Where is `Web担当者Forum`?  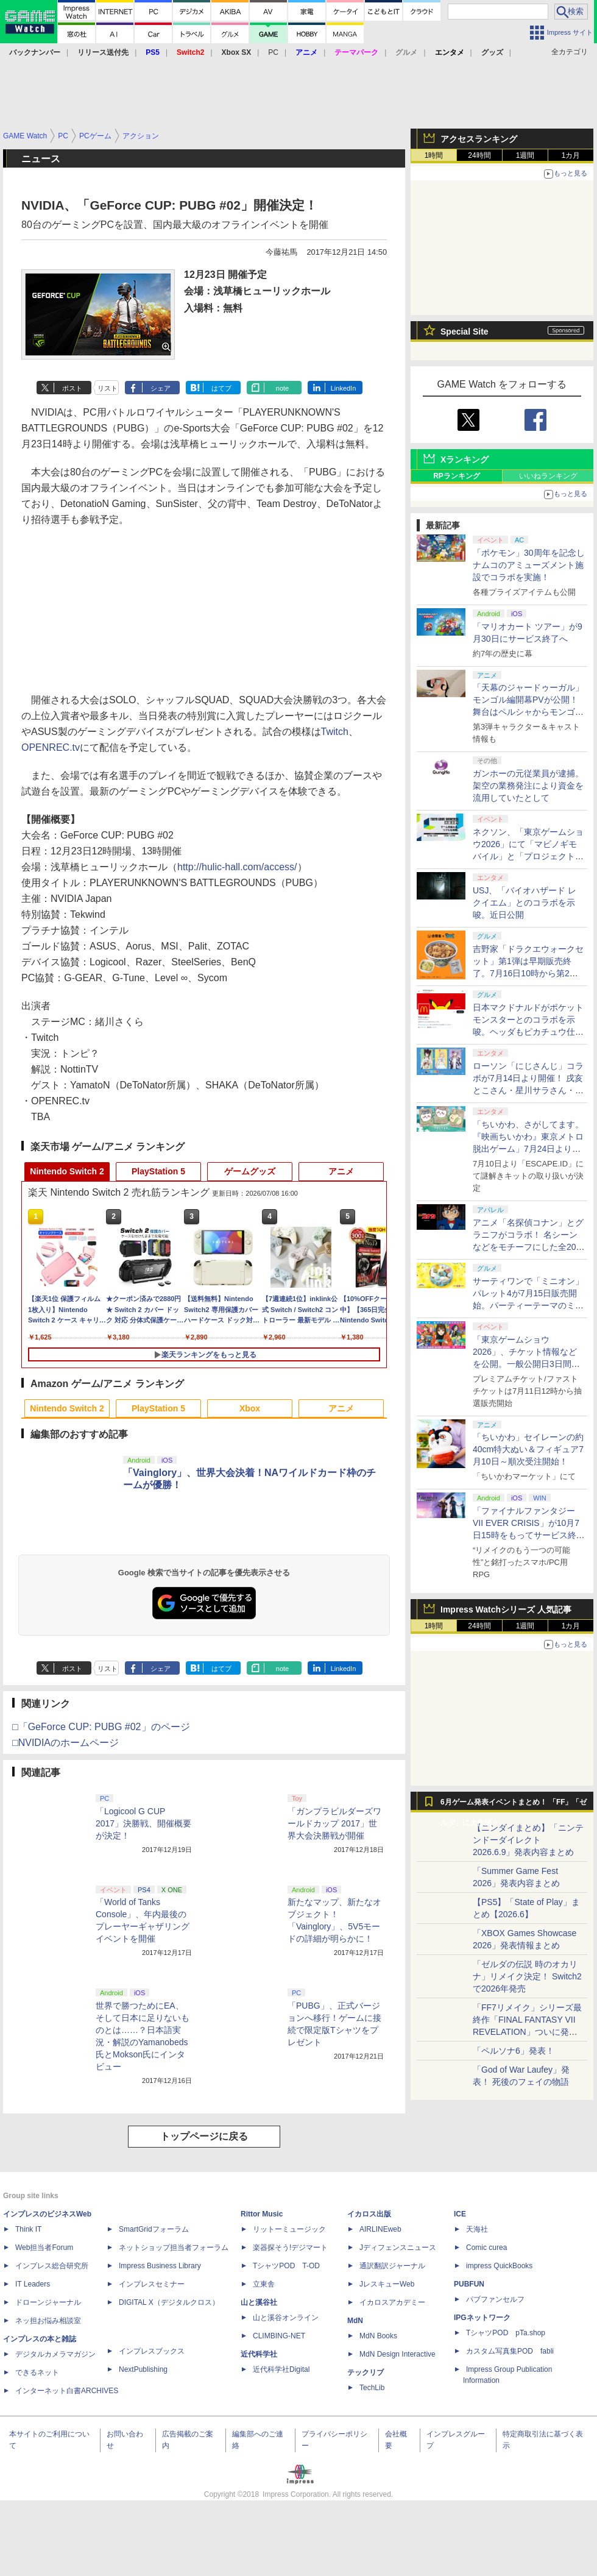
Web担当者Forum is located at coordinates (44, 2247).